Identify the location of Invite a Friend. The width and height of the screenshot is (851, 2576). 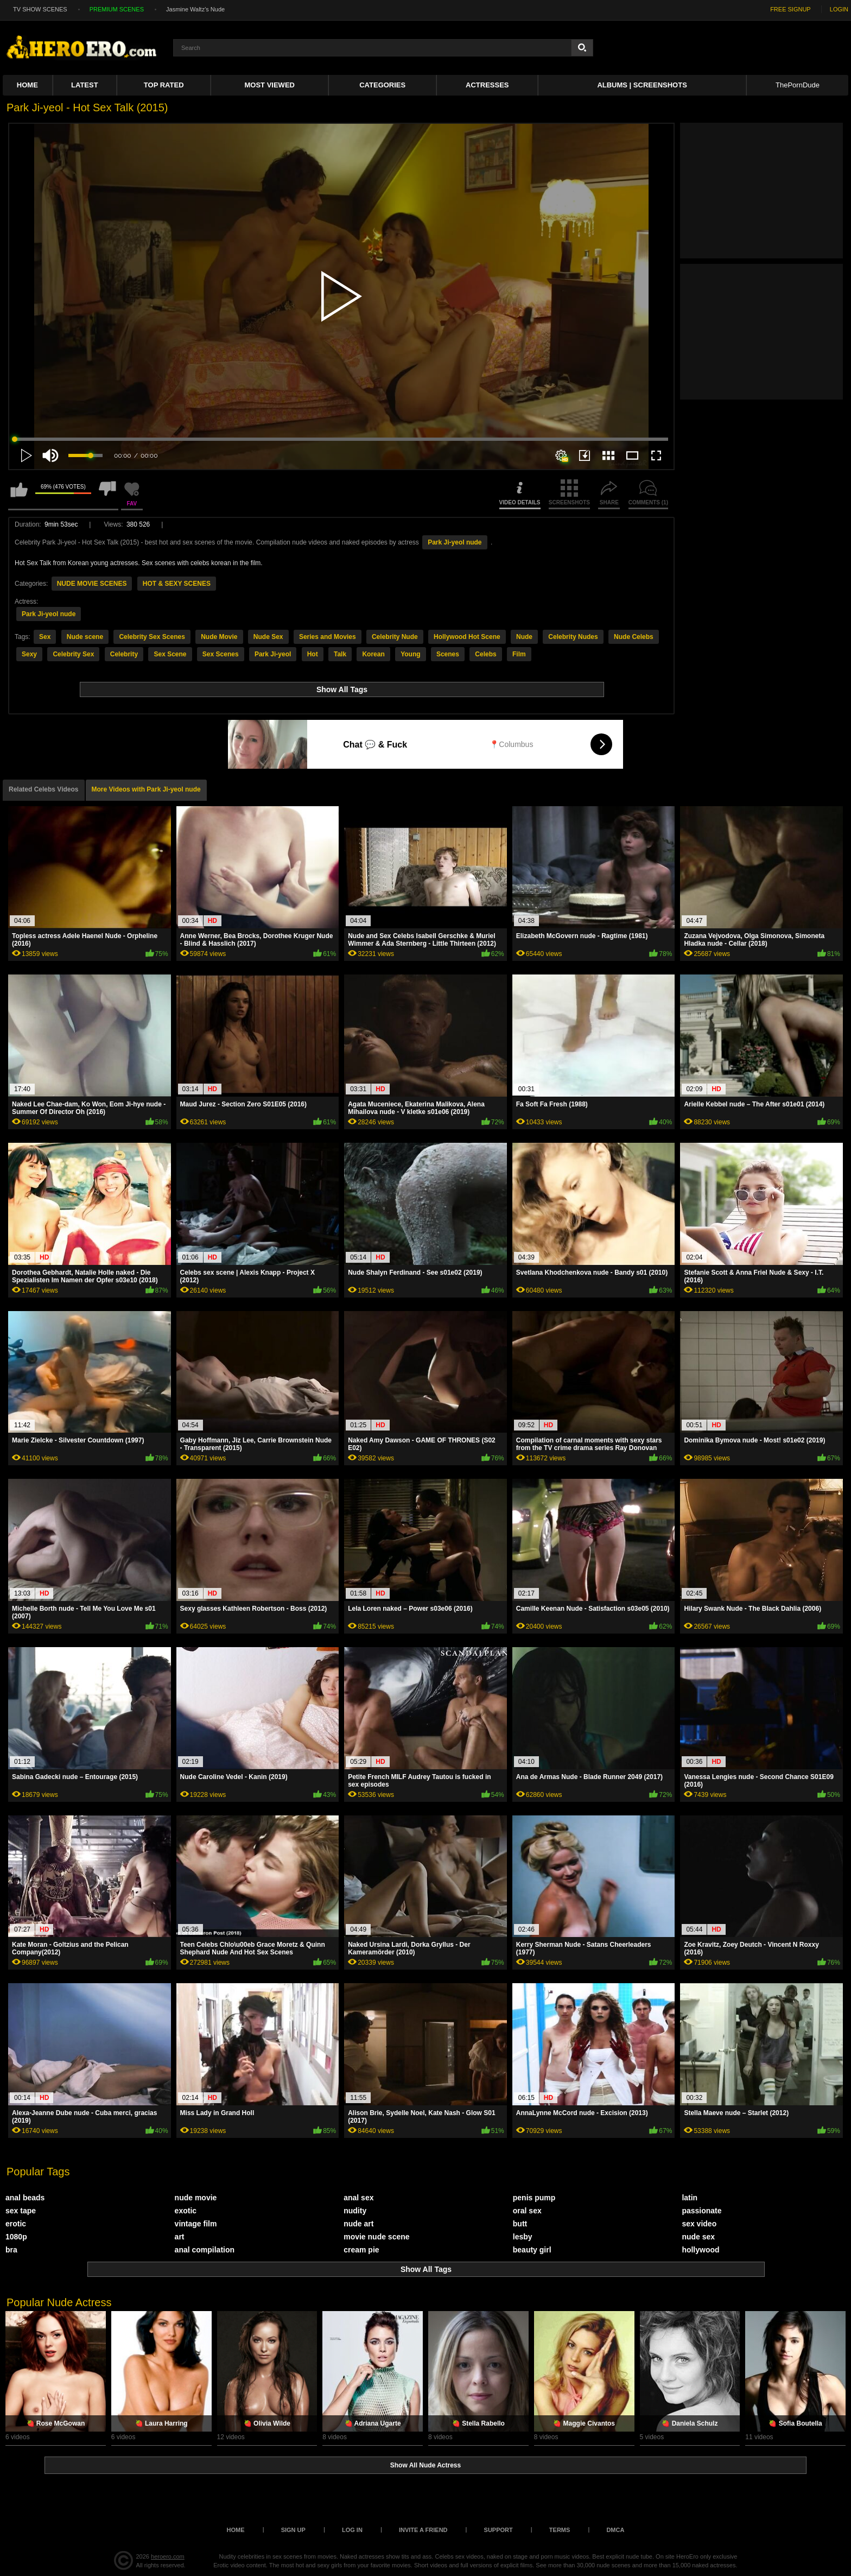
(423, 2530).